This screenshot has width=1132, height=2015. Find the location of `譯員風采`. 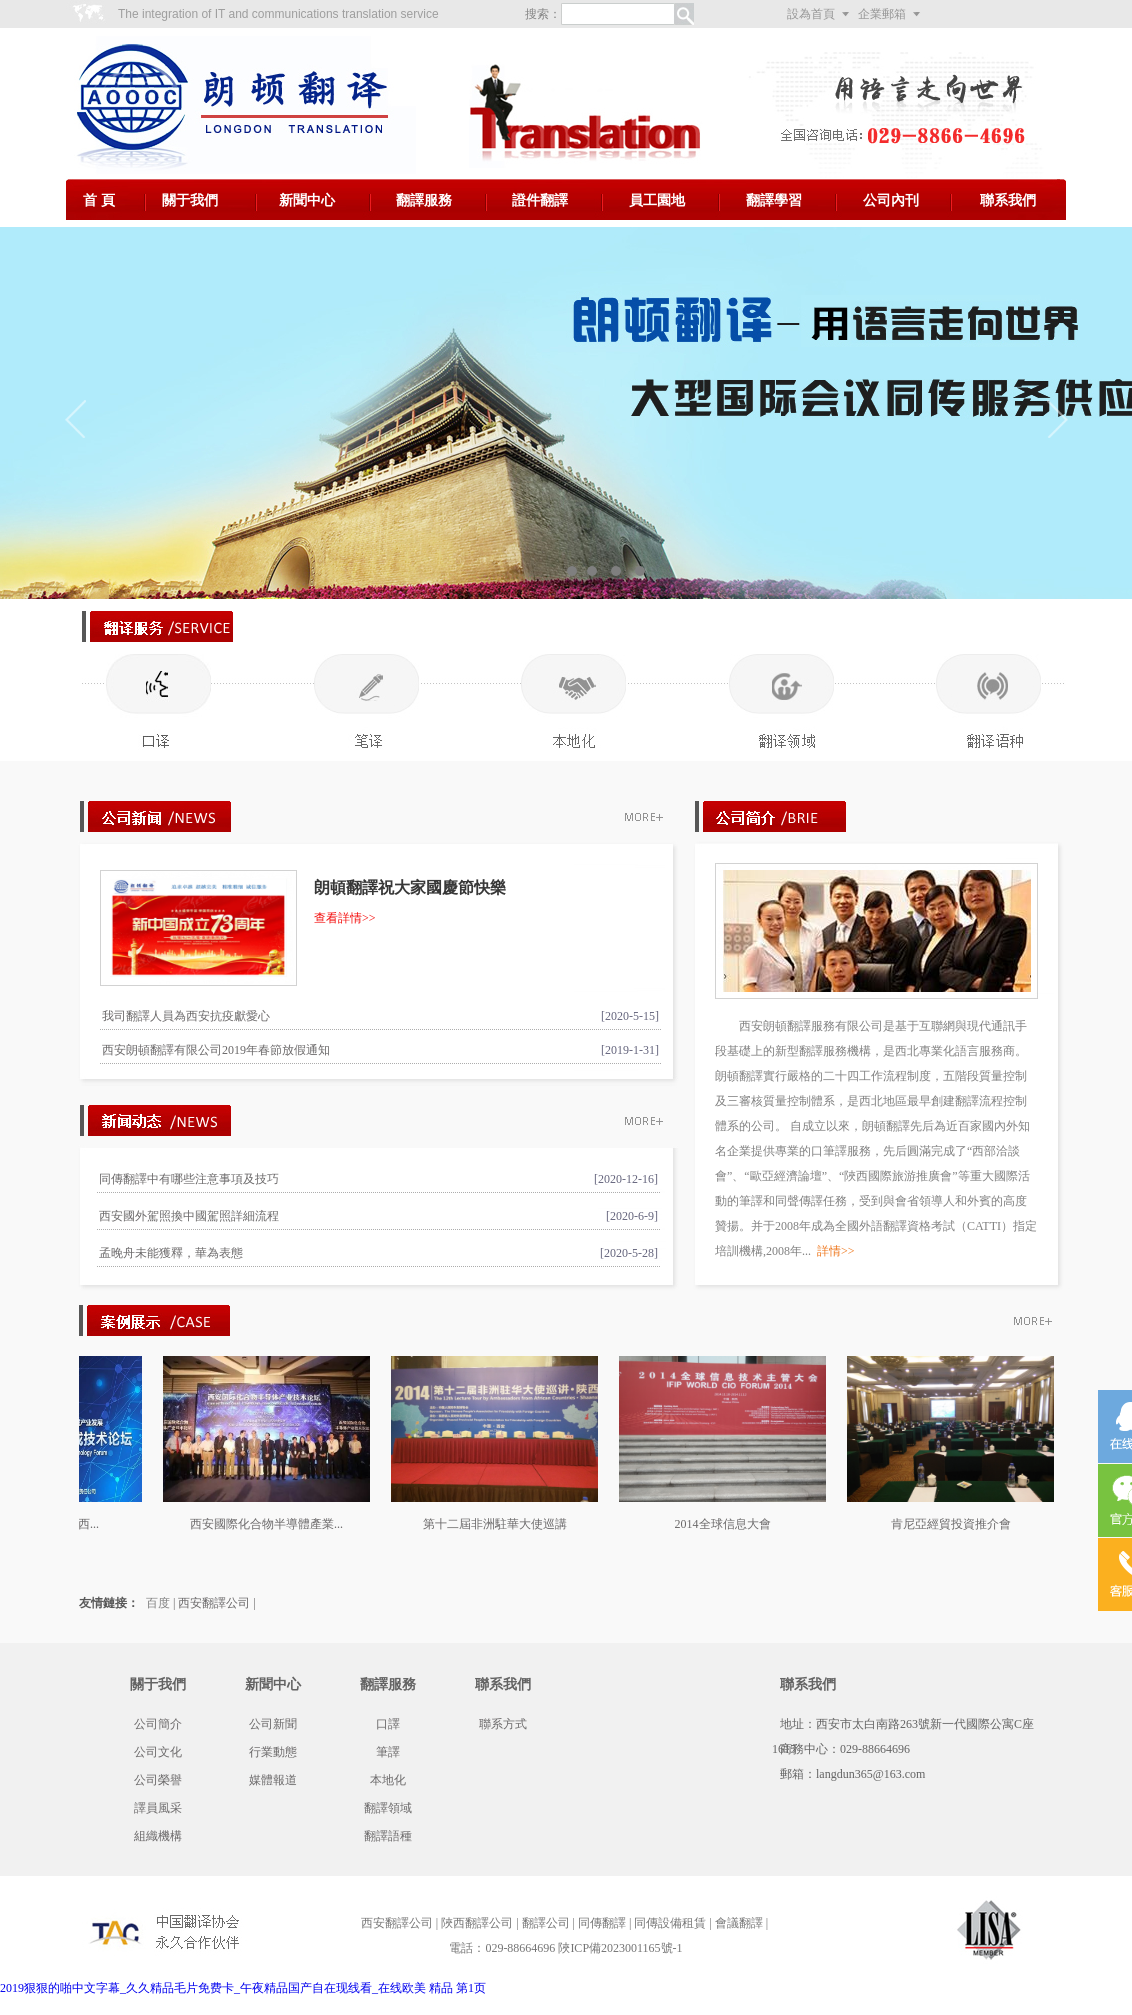

譯員風采 is located at coordinates (158, 1808).